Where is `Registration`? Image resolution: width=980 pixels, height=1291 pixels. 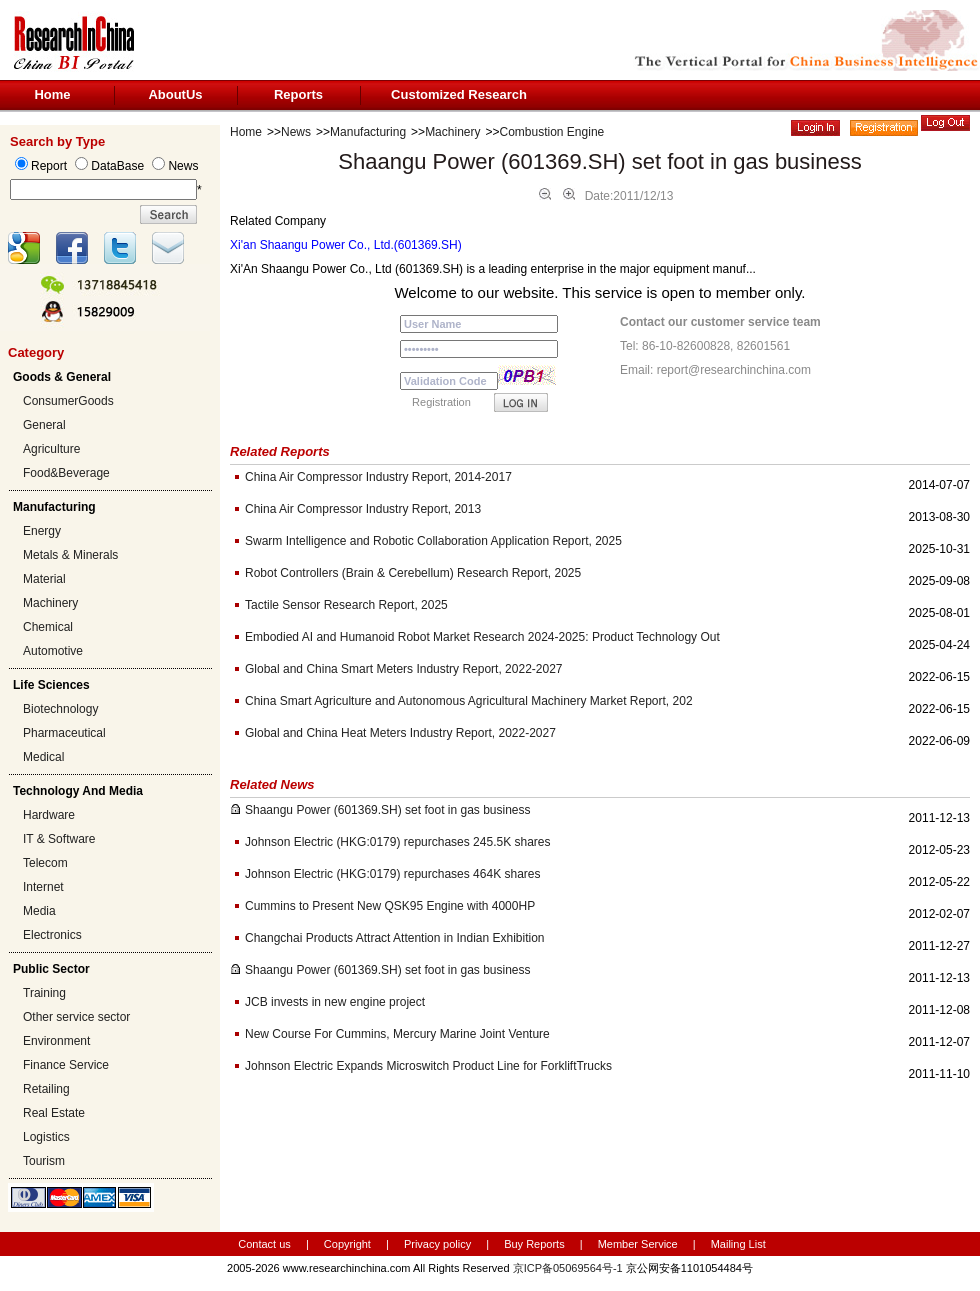
Registration is located at coordinates (441, 402).